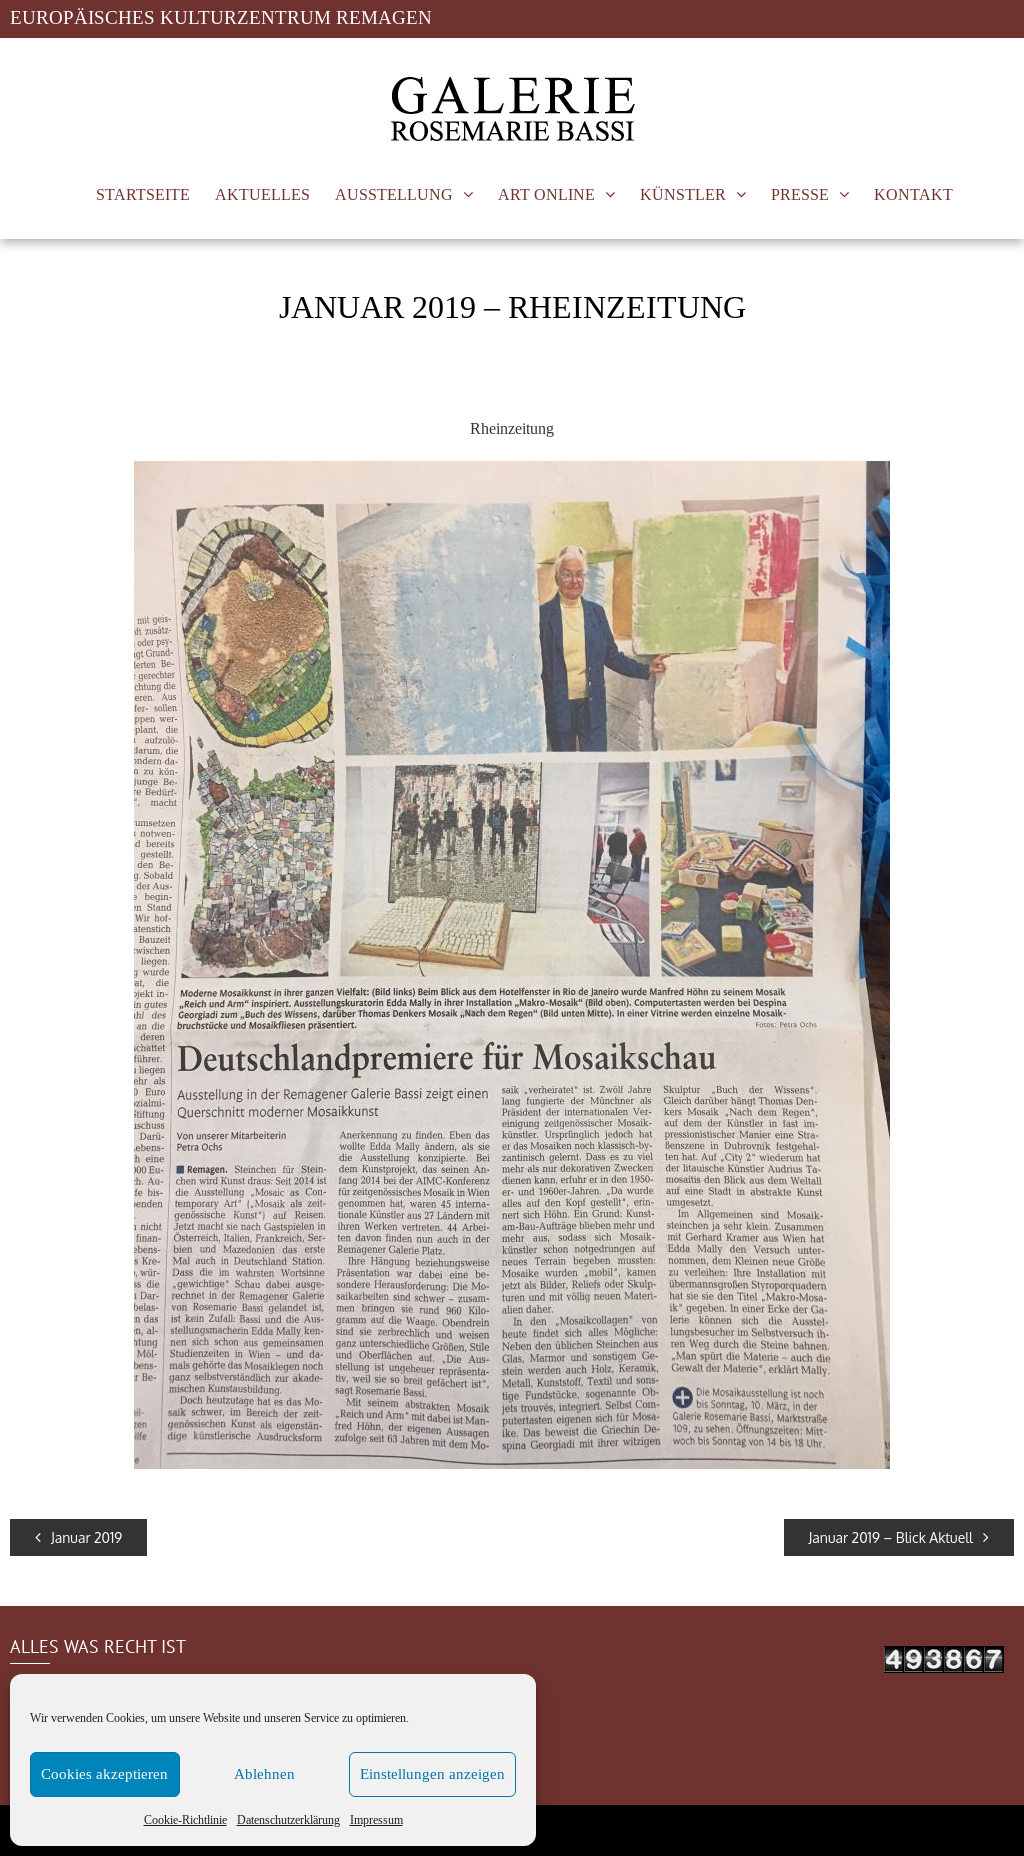 This screenshot has width=1024, height=1856. I want to click on KONTAKT, so click(913, 194).